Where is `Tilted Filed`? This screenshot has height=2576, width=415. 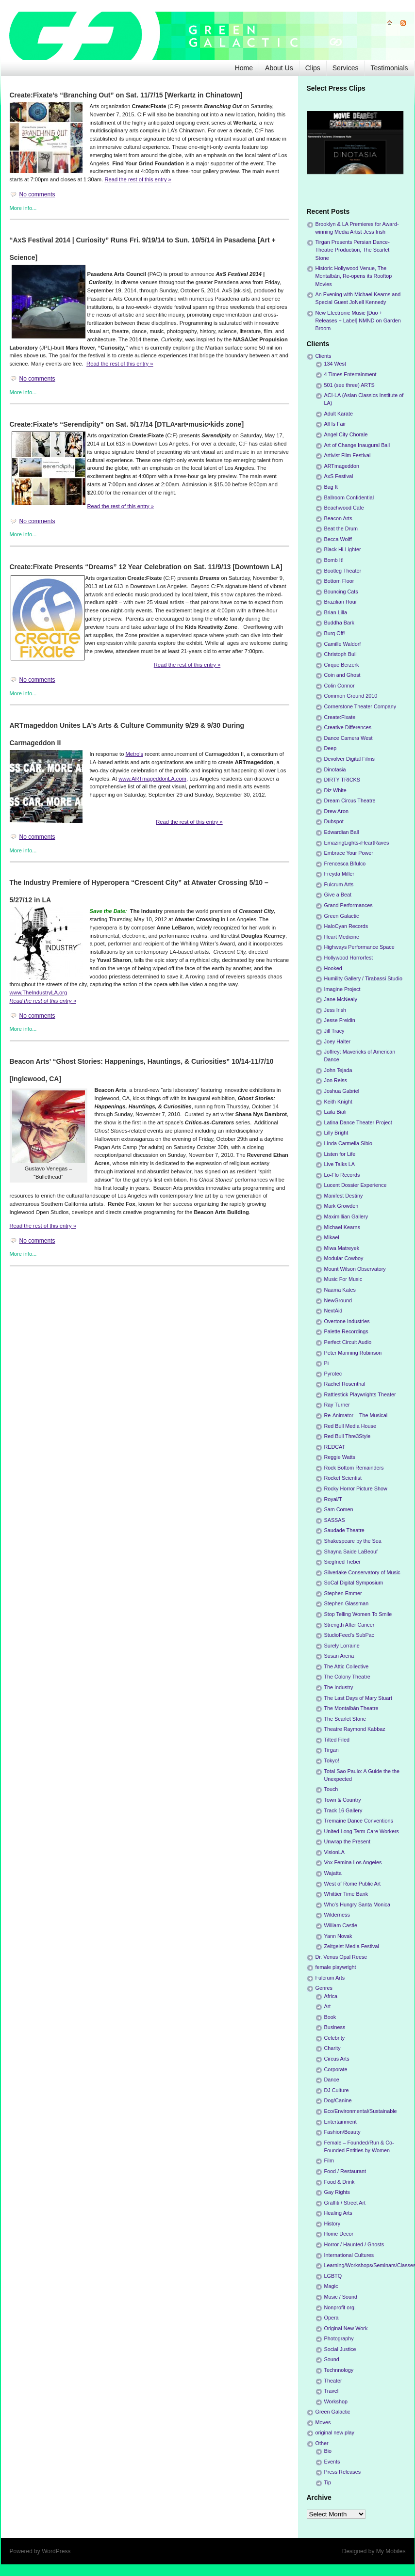 Tilted Filed is located at coordinates (336, 1740).